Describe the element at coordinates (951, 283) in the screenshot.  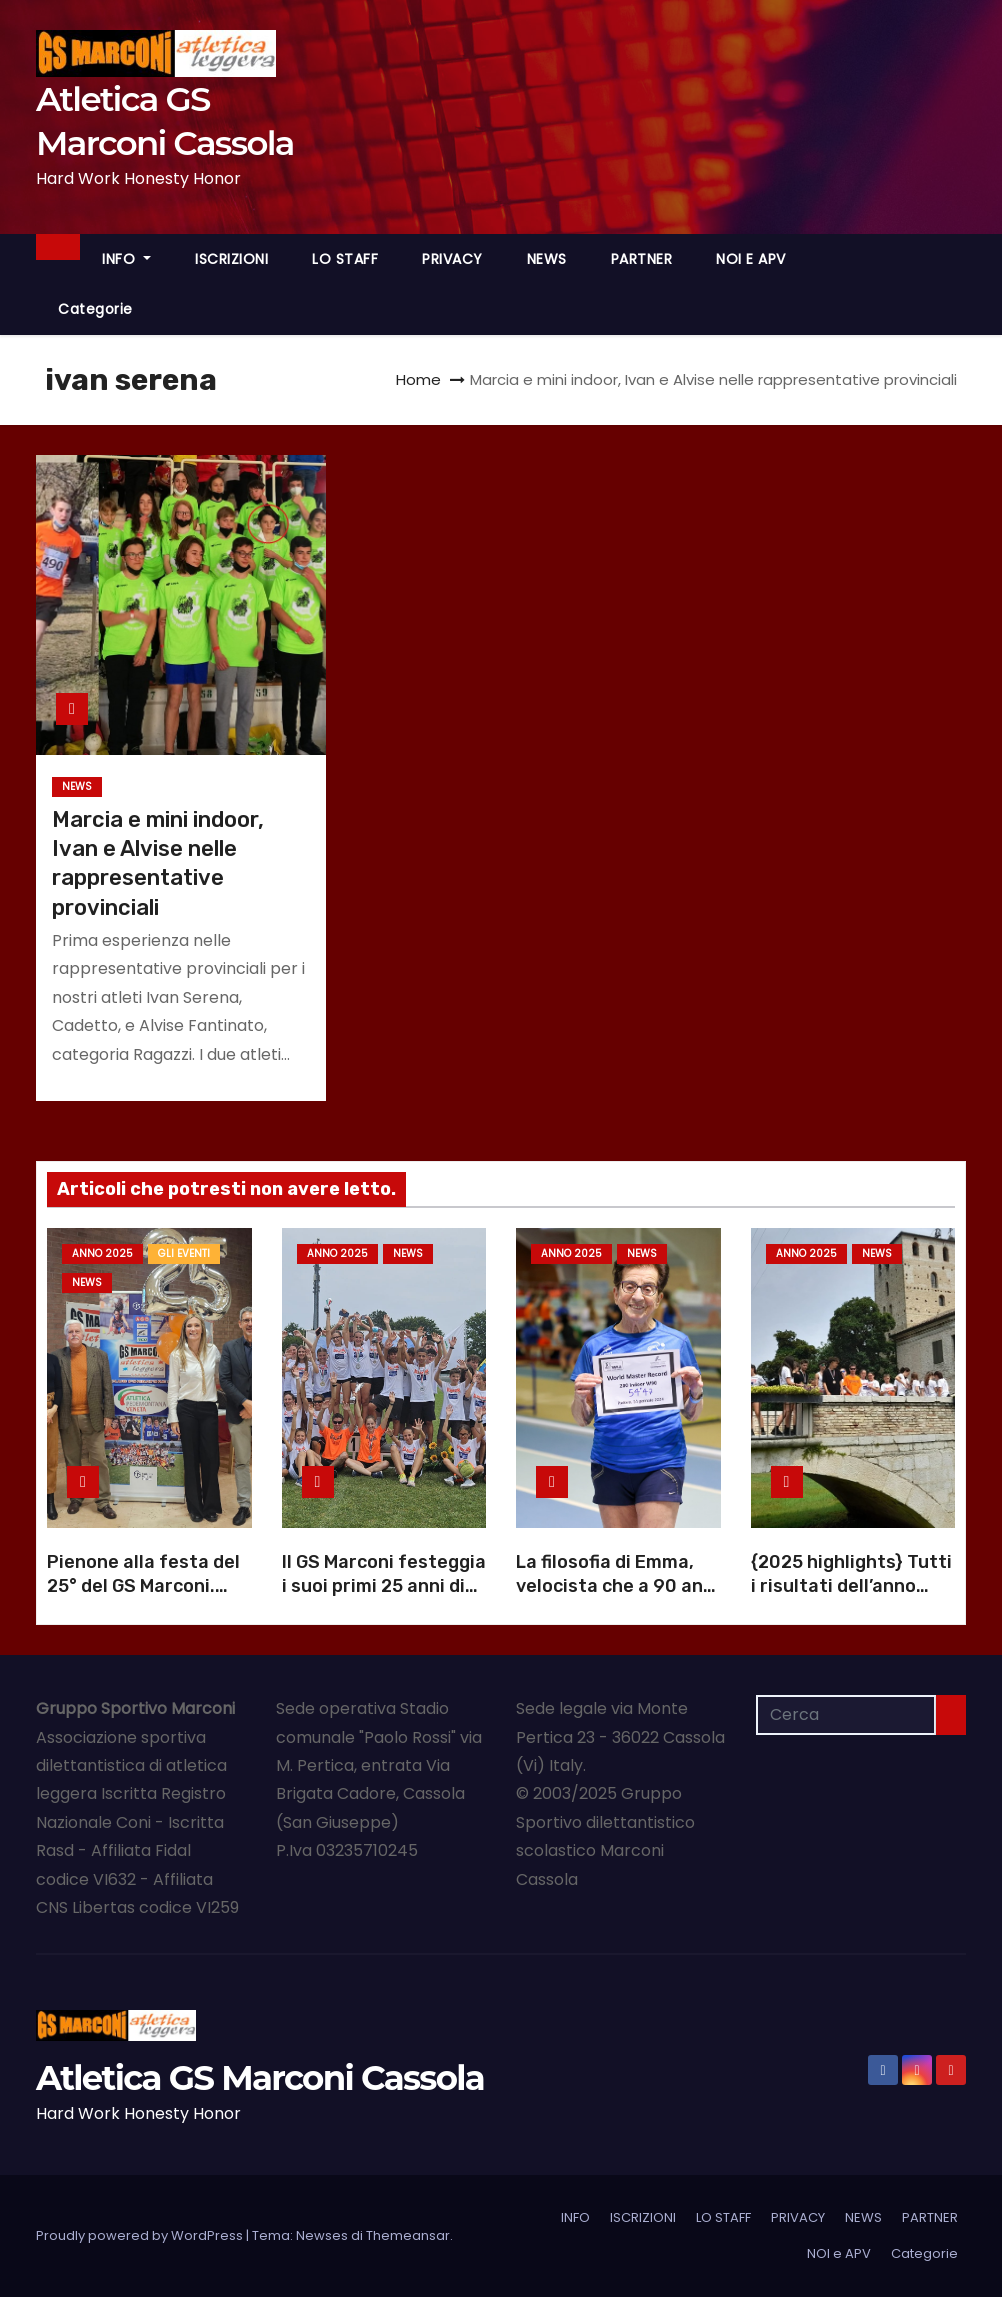
I see `[button]` at that location.